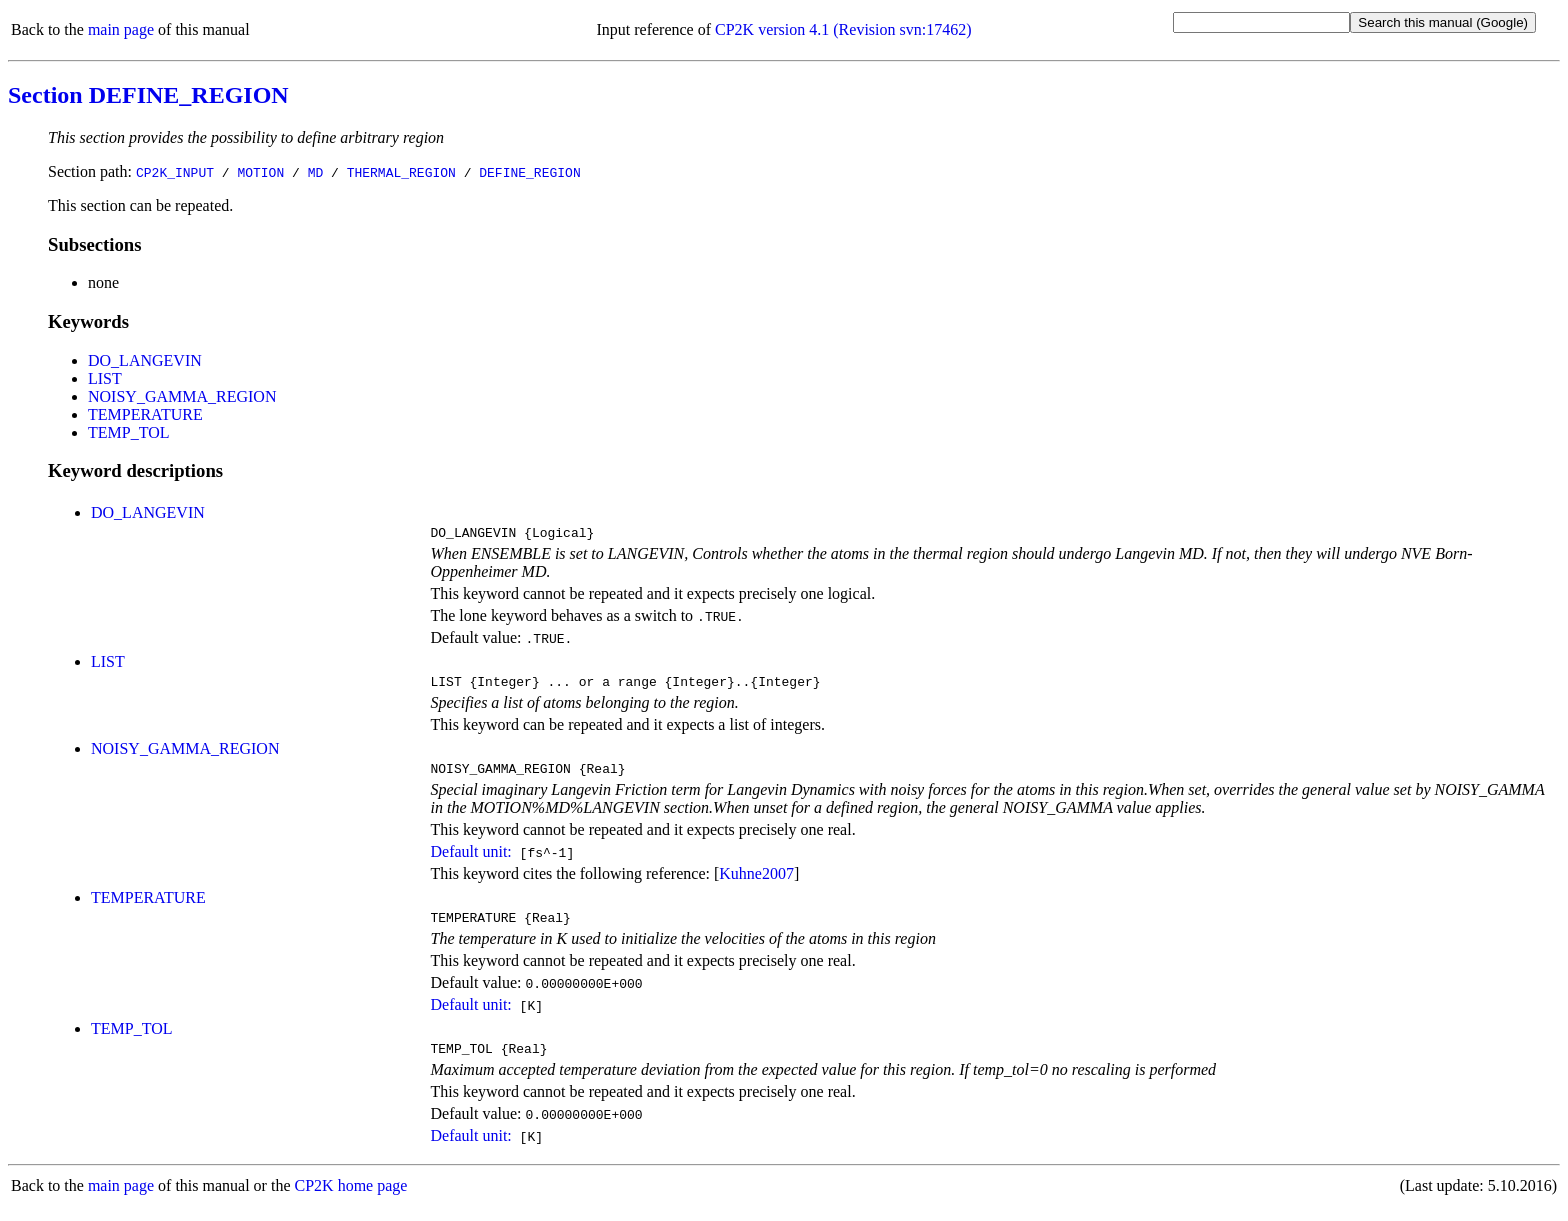 The image size is (1568, 1221). Describe the element at coordinates (843, 29) in the screenshot. I see `CP2K version 4.1 (Revision svn:17462)` at that location.